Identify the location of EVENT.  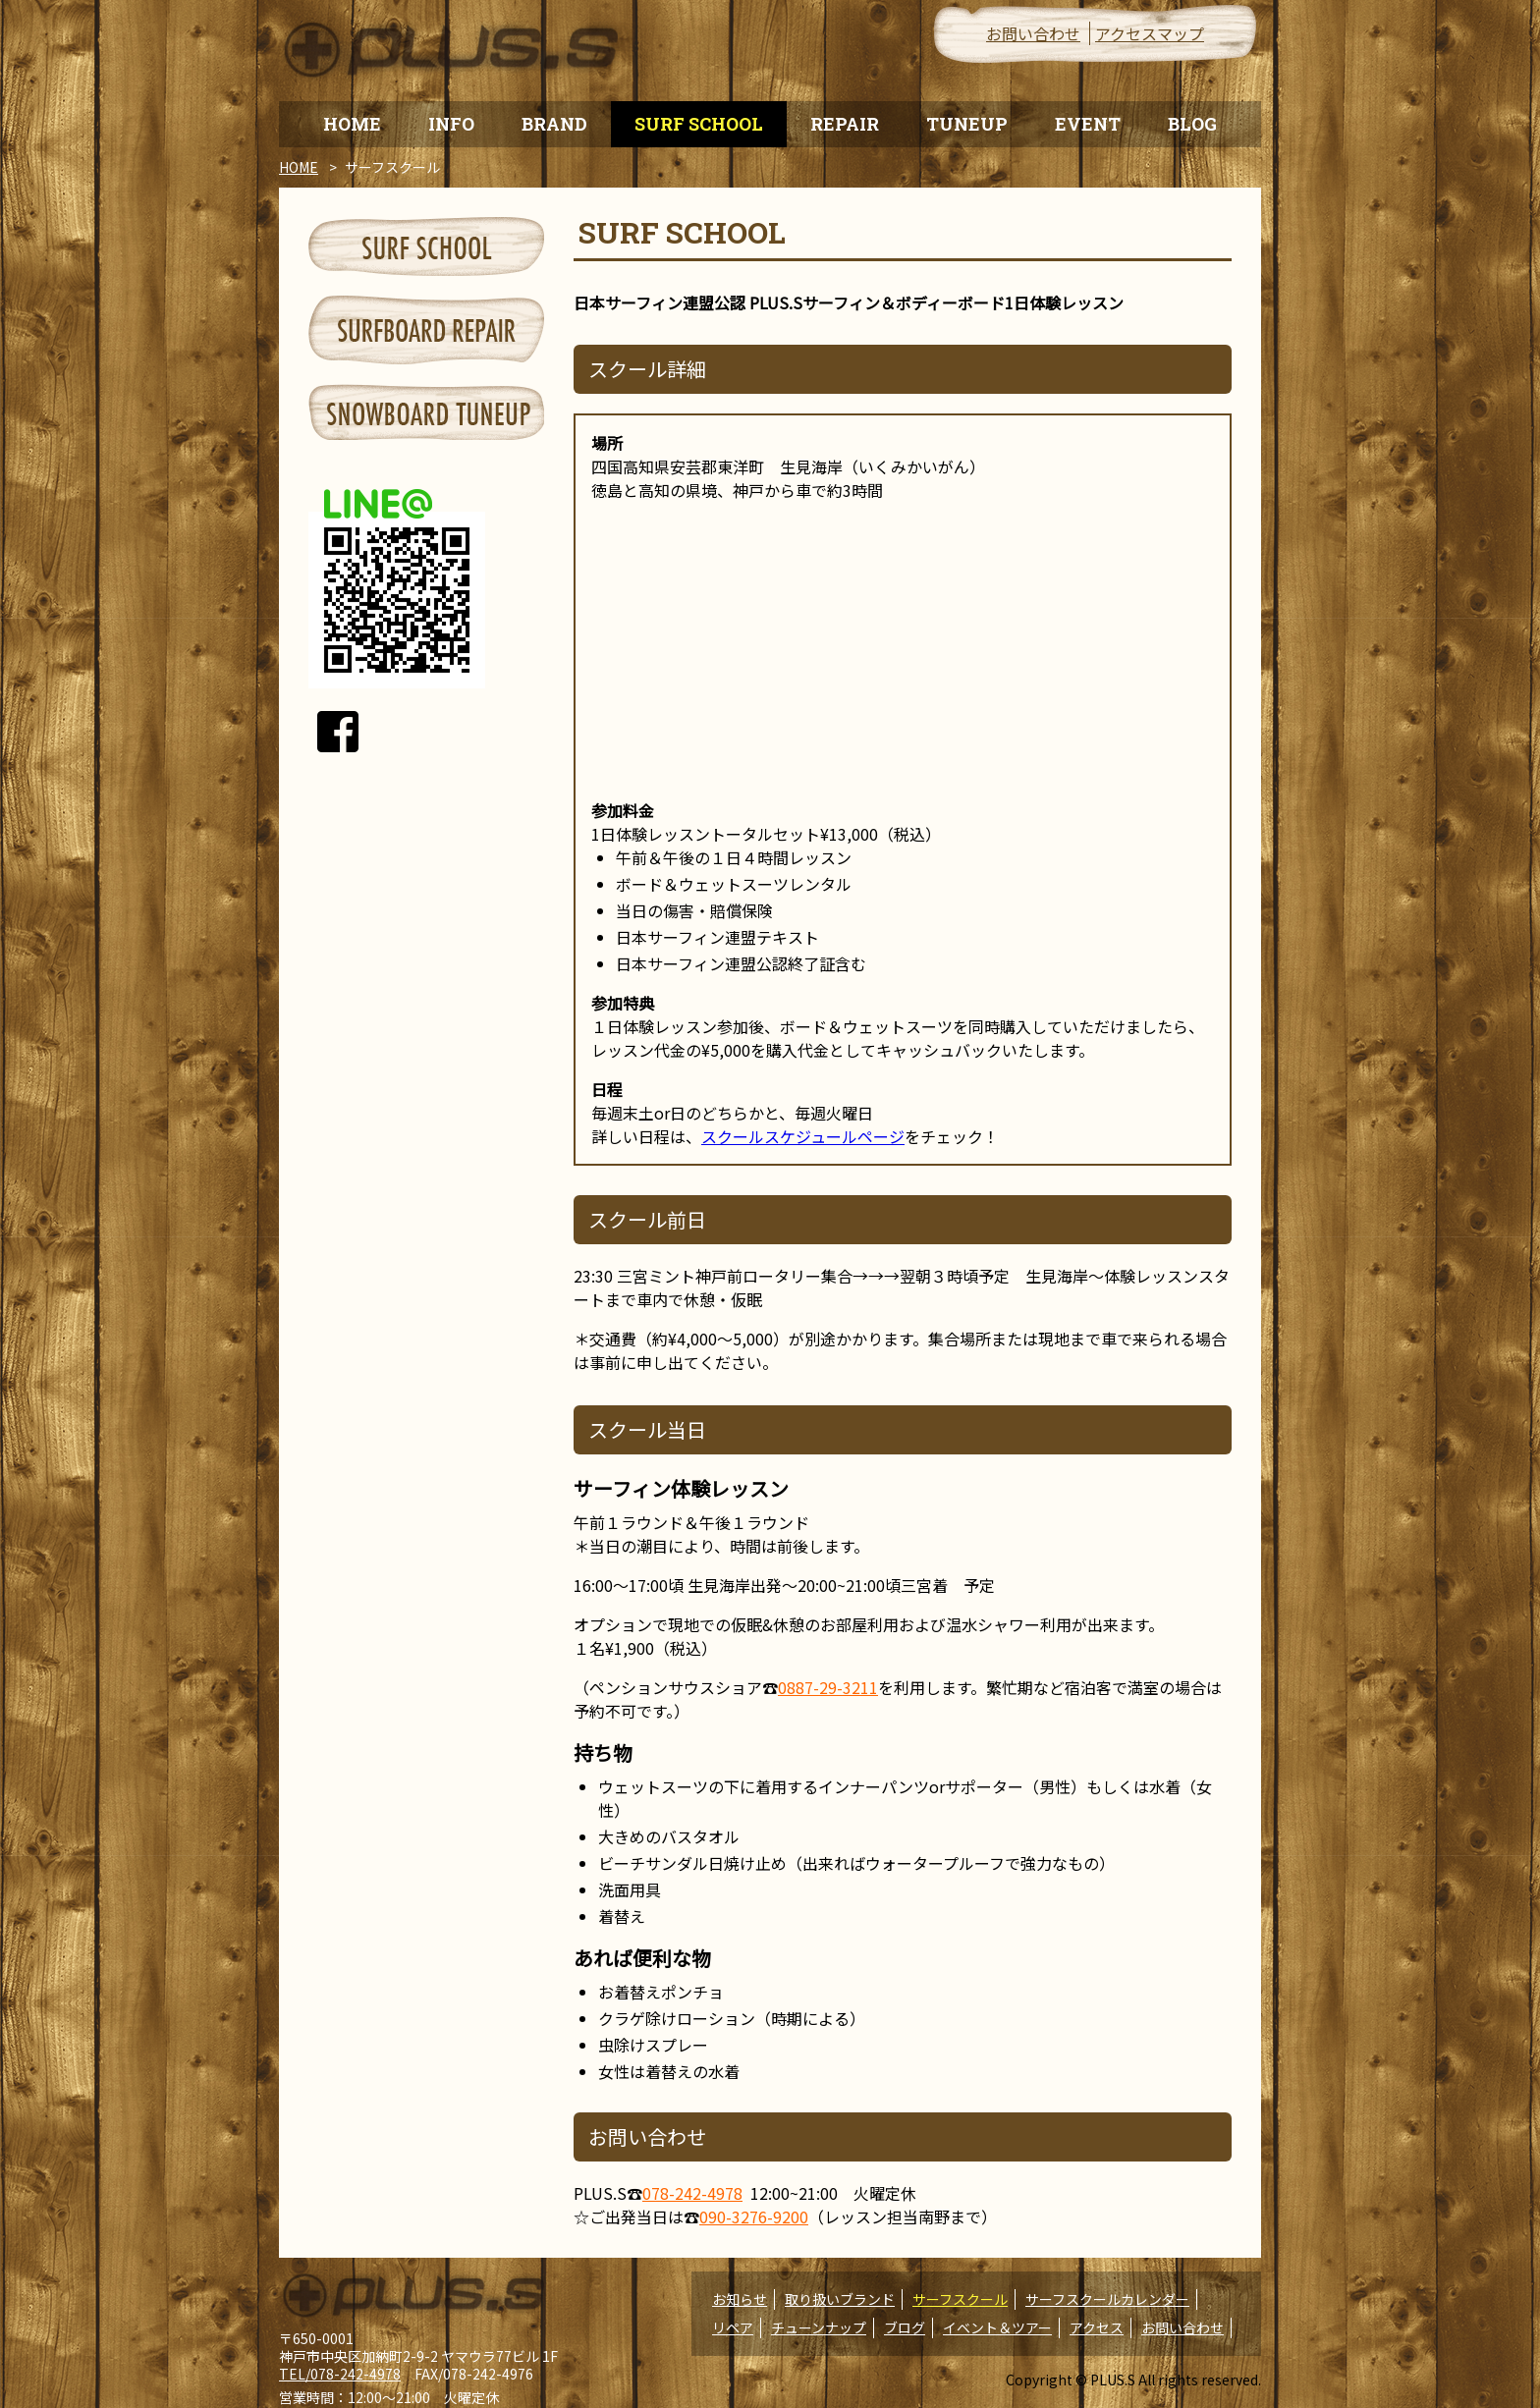
(1088, 124).